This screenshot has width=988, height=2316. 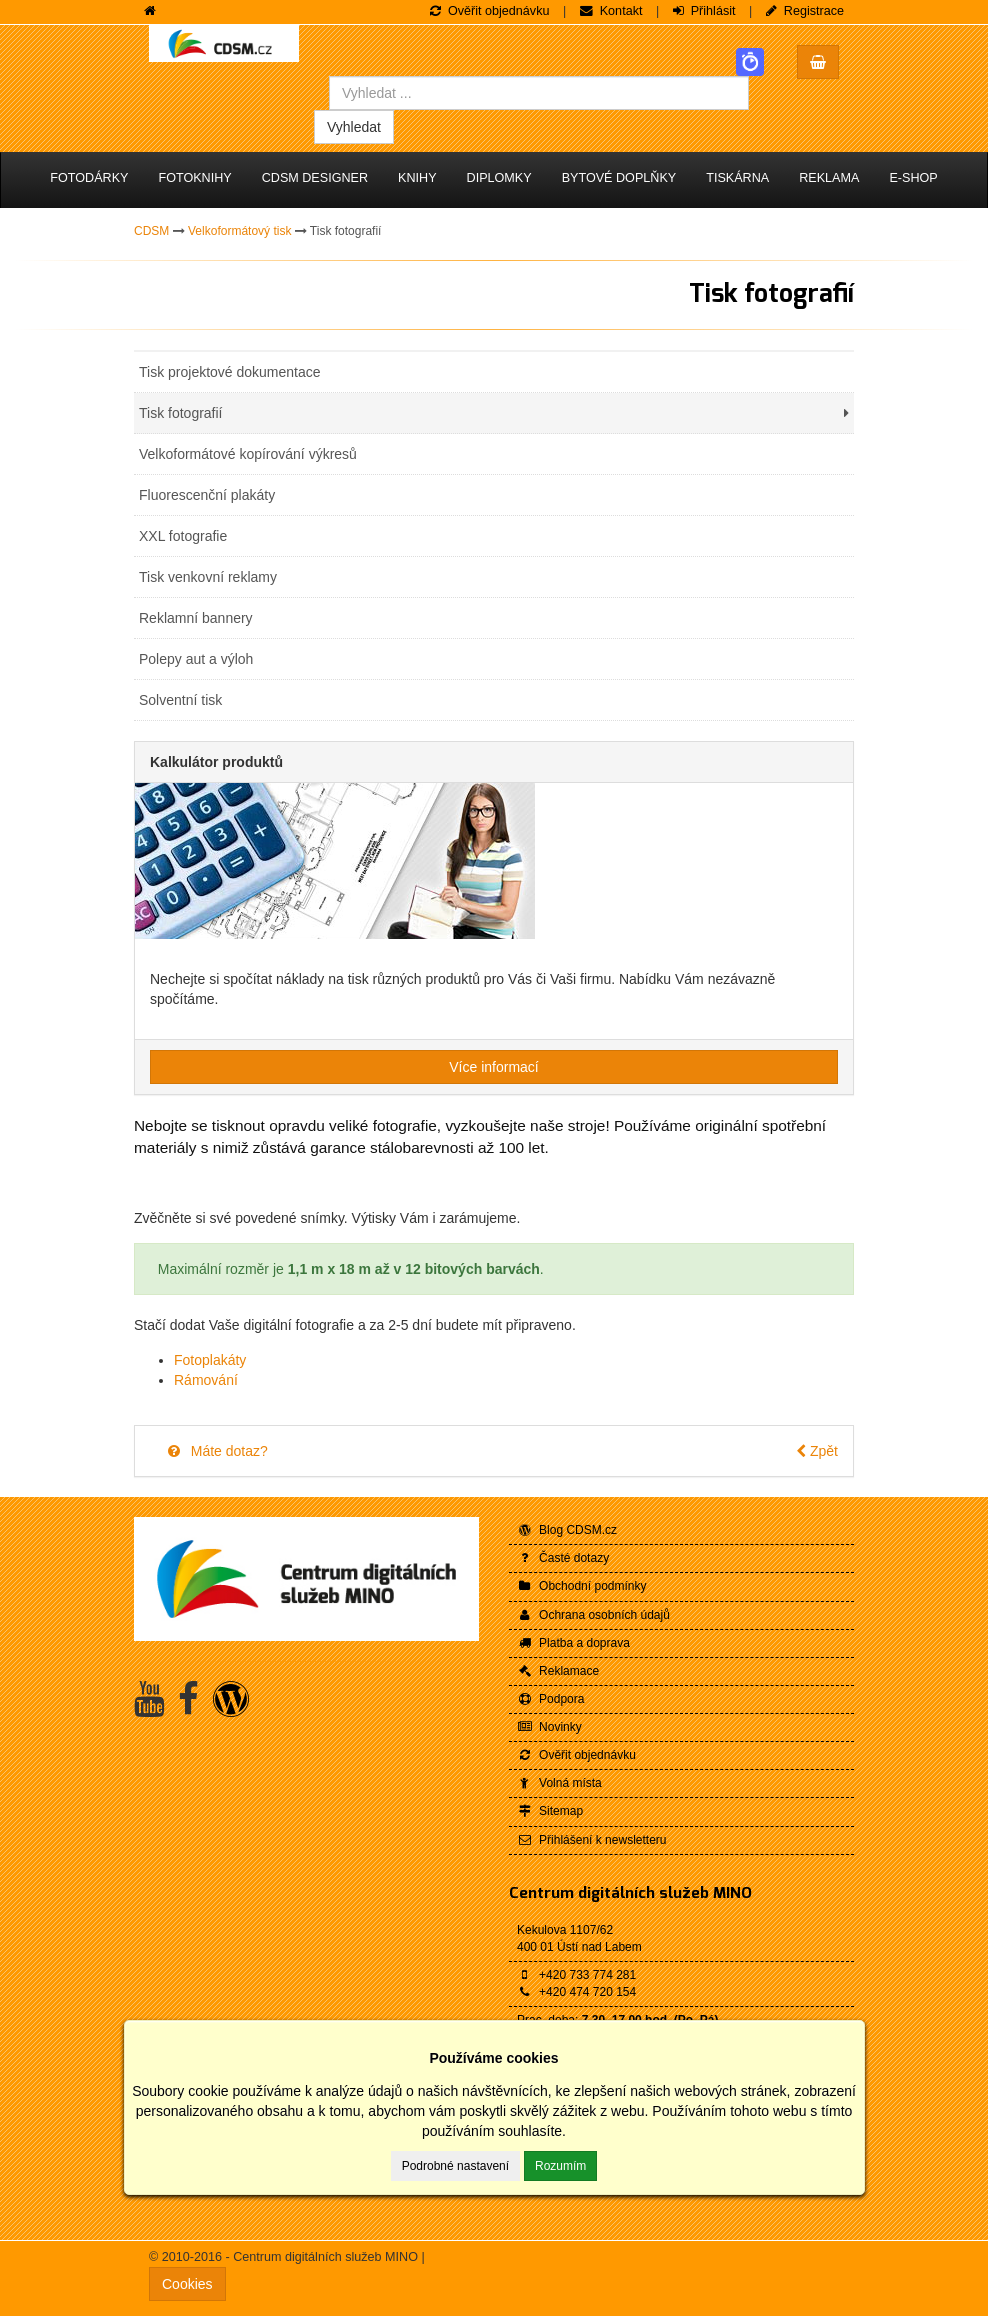 I want to click on Blog CDSM.cz, so click(x=567, y=1530).